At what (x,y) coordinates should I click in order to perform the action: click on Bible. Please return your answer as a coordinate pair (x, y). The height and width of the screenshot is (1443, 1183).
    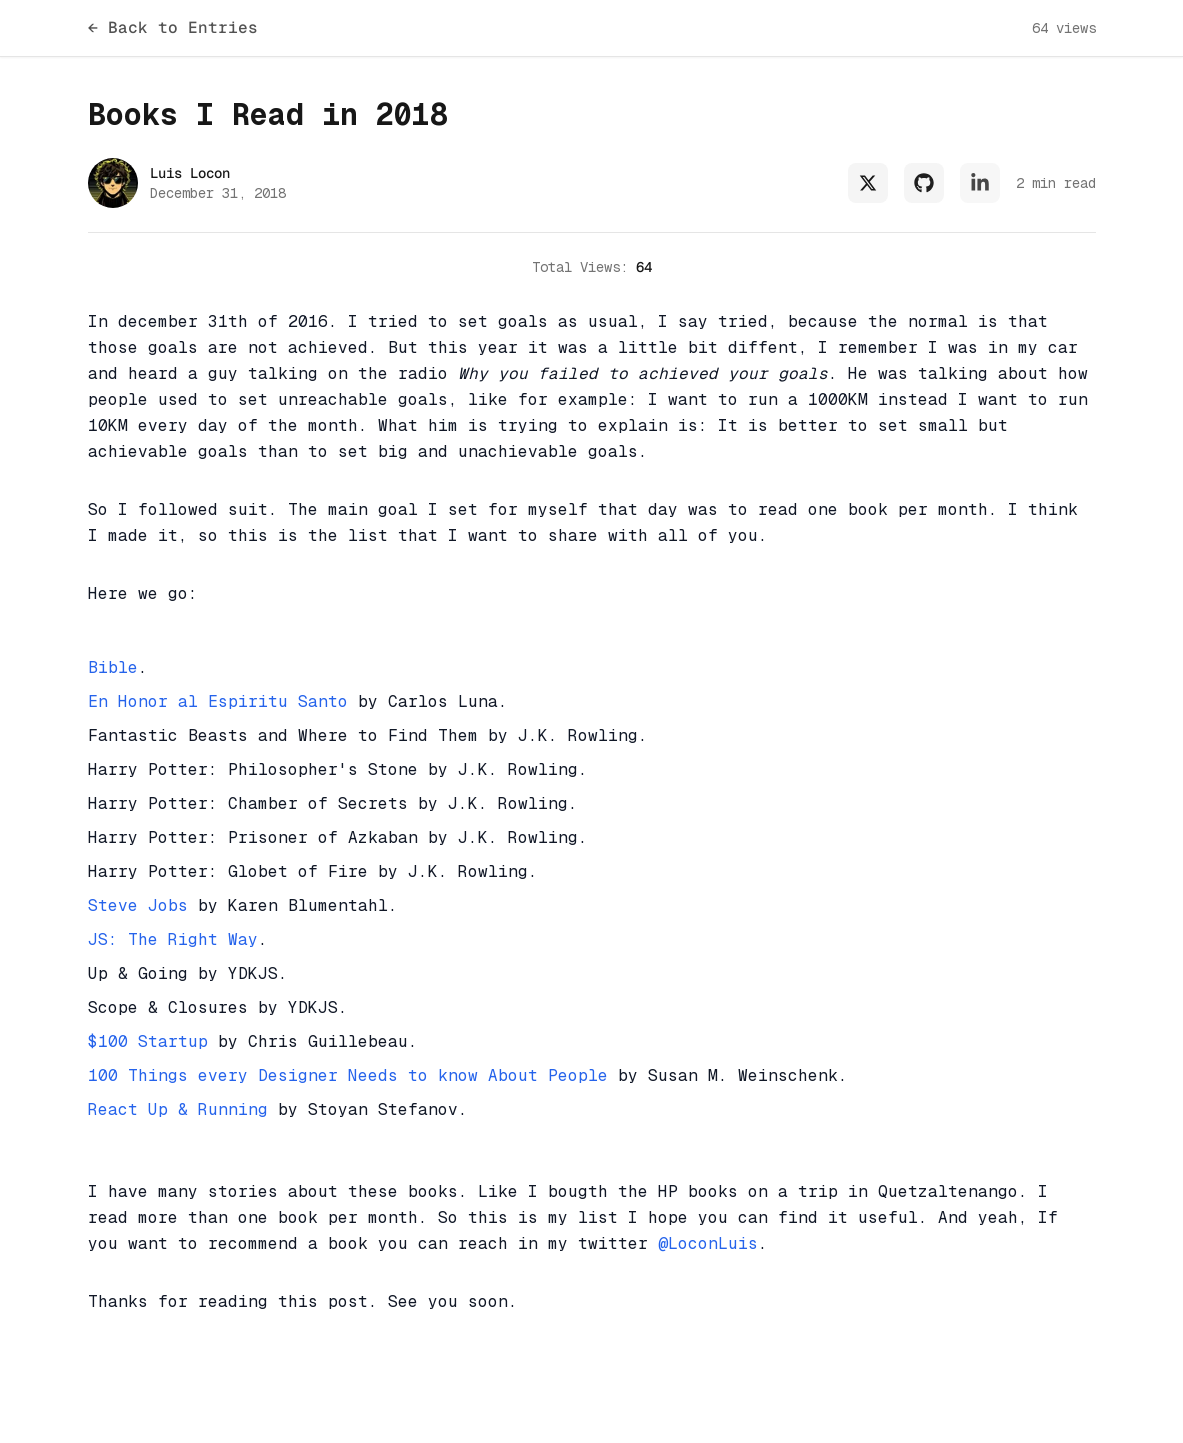
    Looking at the image, I should click on (113, 667).